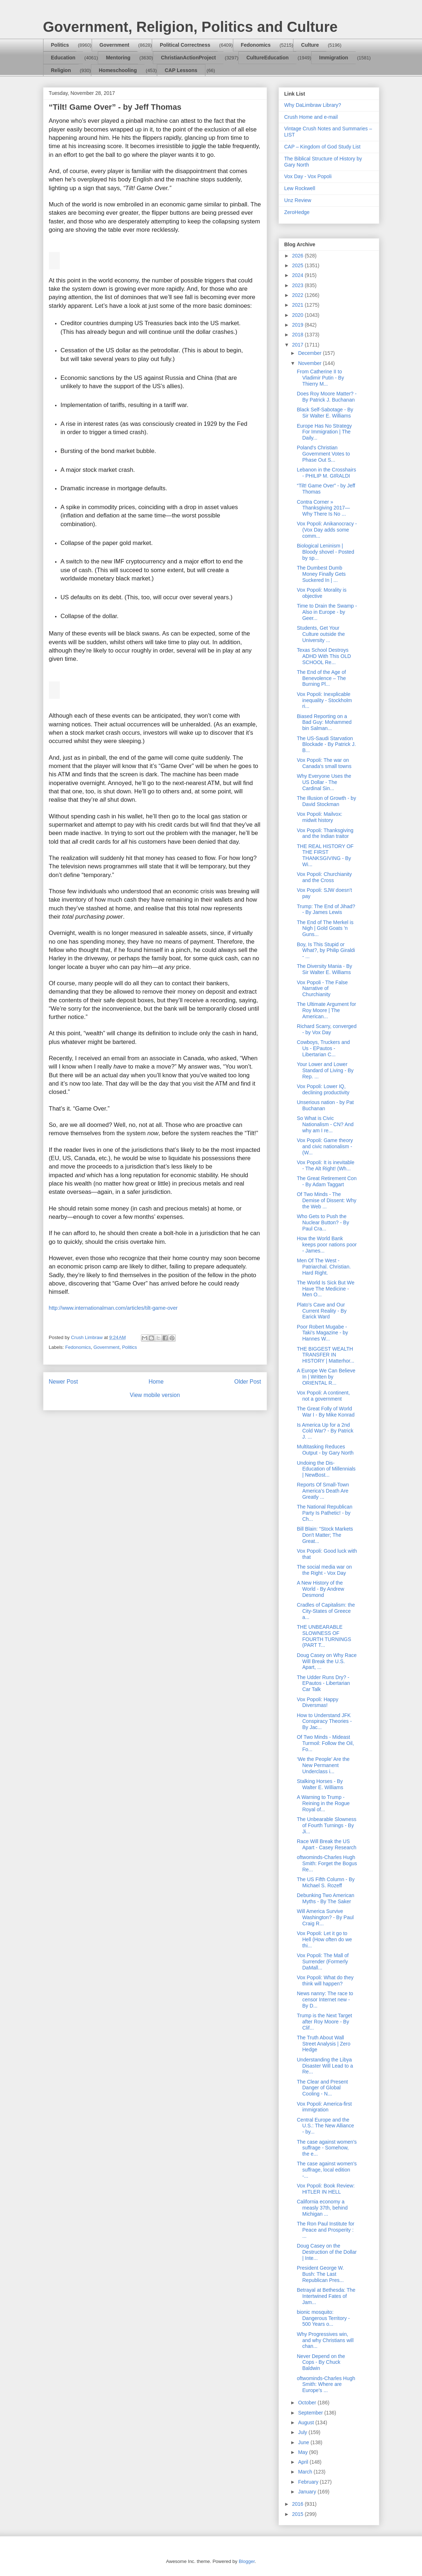  I want to click on California economy a measly 37th, behind Michigan ..., so click(322, 2208).